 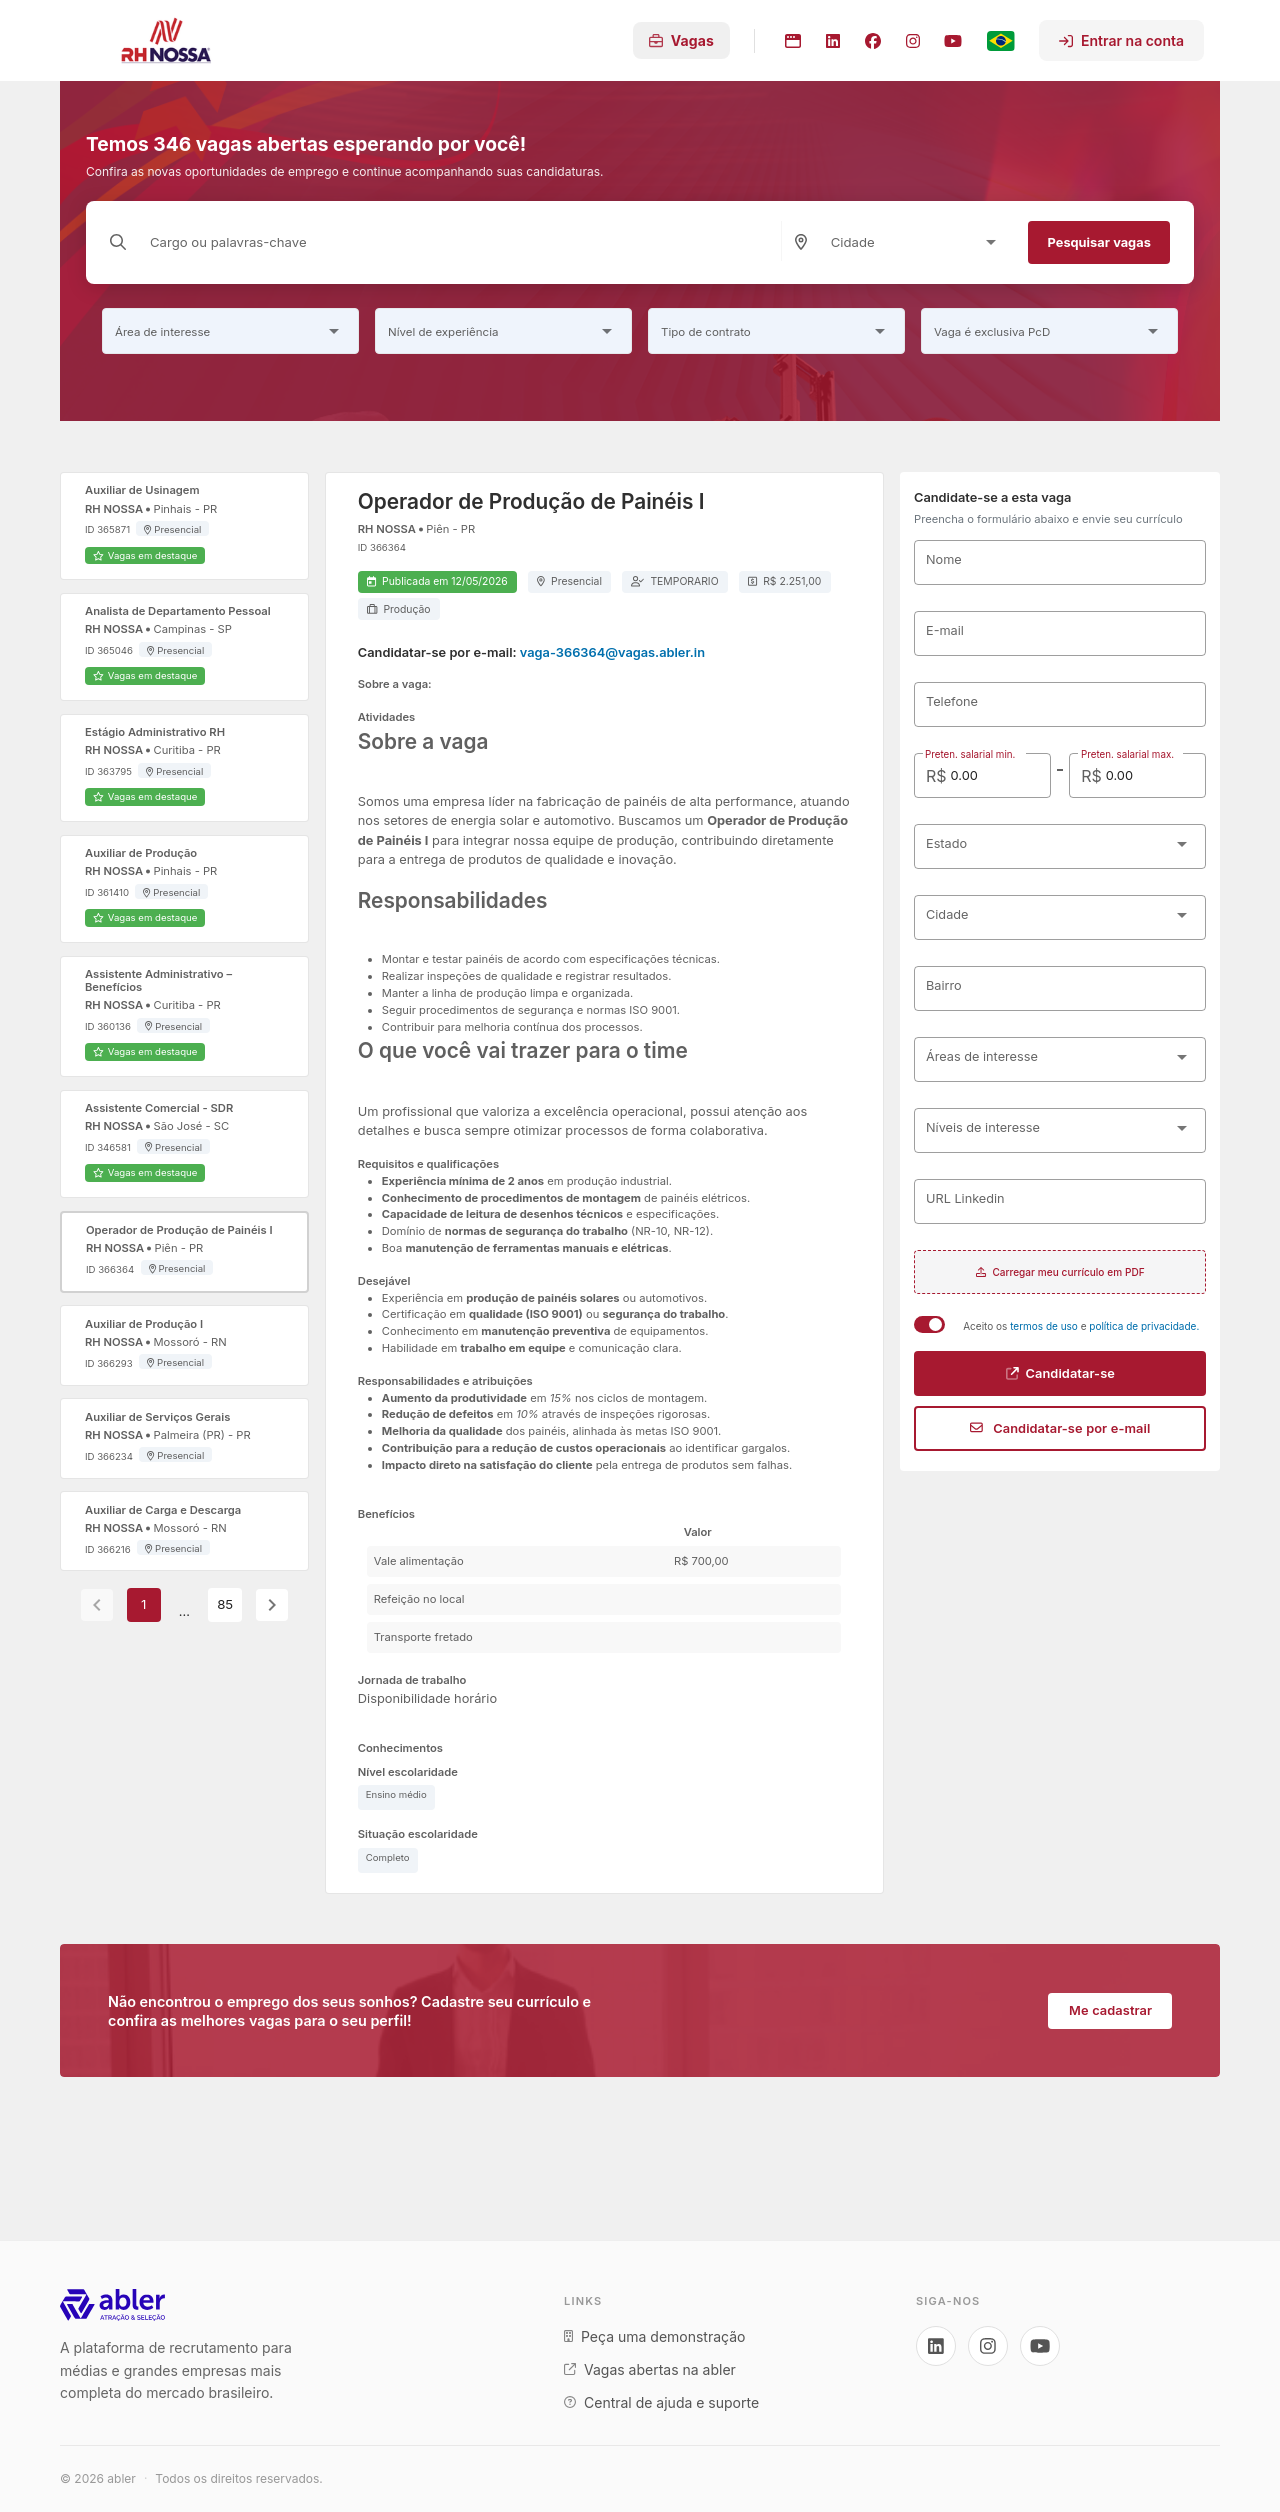 What do you see at coordinates (1045, 1326) in the screenshot?
I see `termos de uso` at bounding box center [1045, 1326].